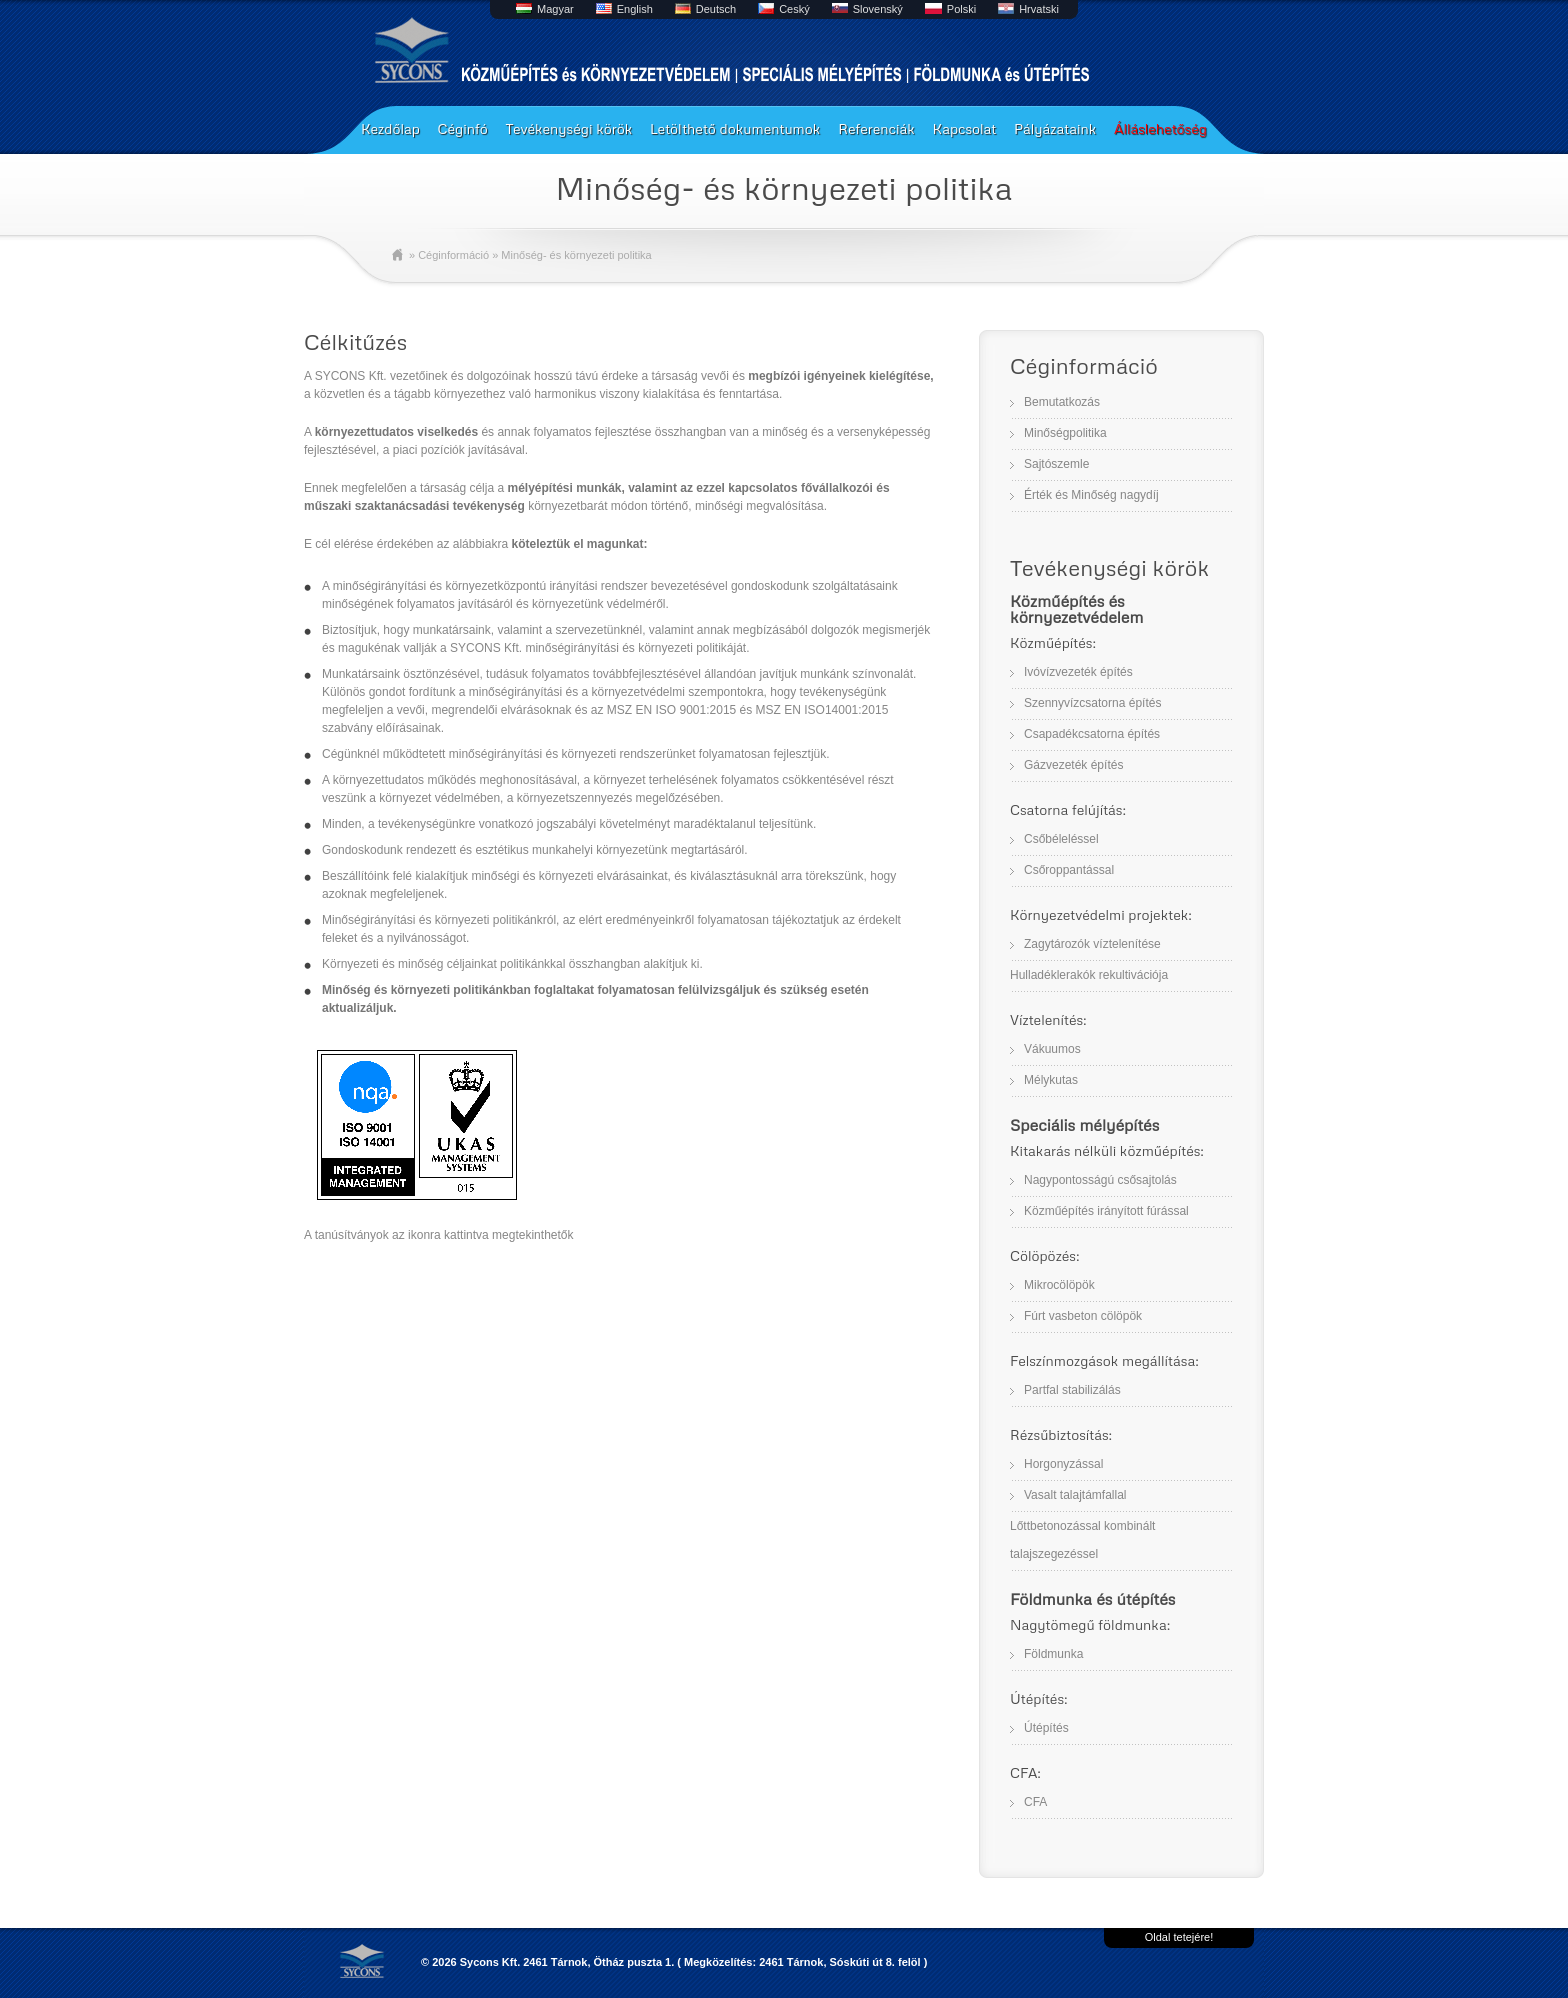 Image resolution: width=1568 pixels, height=1998 pixels. Describe the element at coordinates (555, 9) in the screenshot. I see `Magyar` at that location.